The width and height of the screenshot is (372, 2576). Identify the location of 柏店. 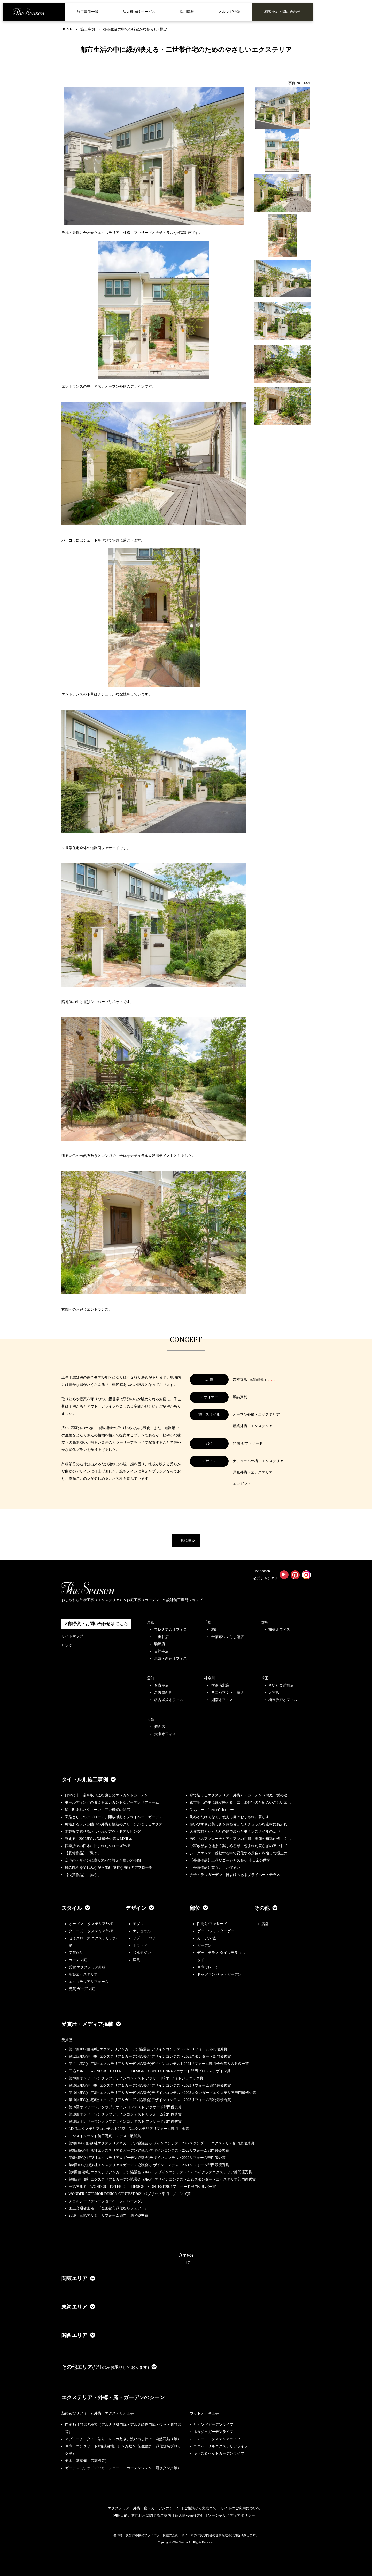
(215, 1630).